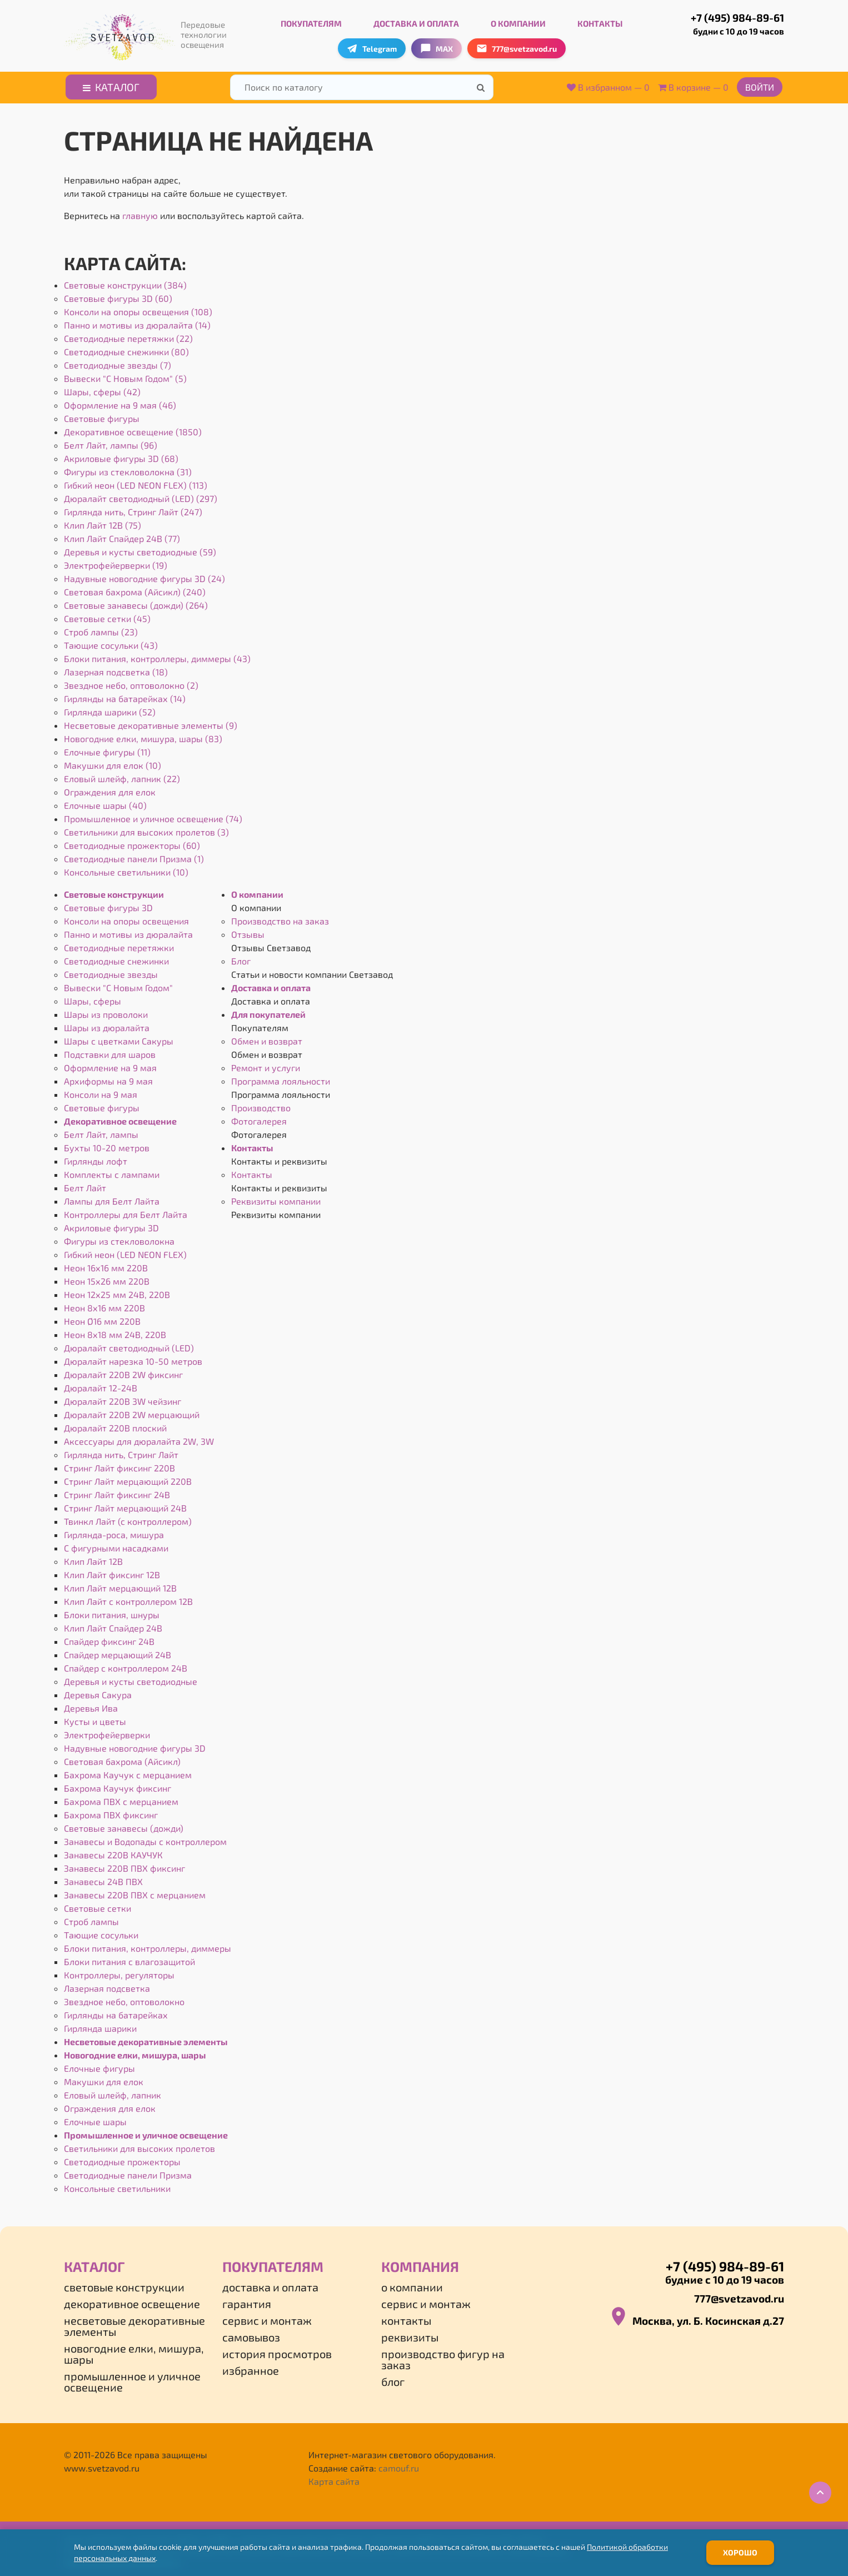  I want to click on Ограждения для елок, so click(110, 789).